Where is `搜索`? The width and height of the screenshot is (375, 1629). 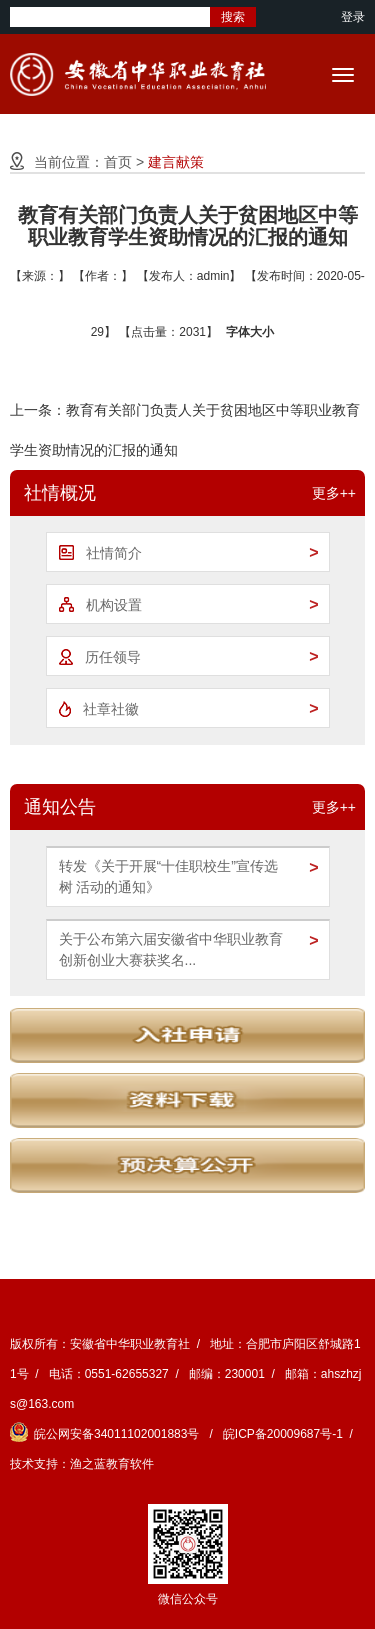 搜索 is located at coordinates (233, 17).